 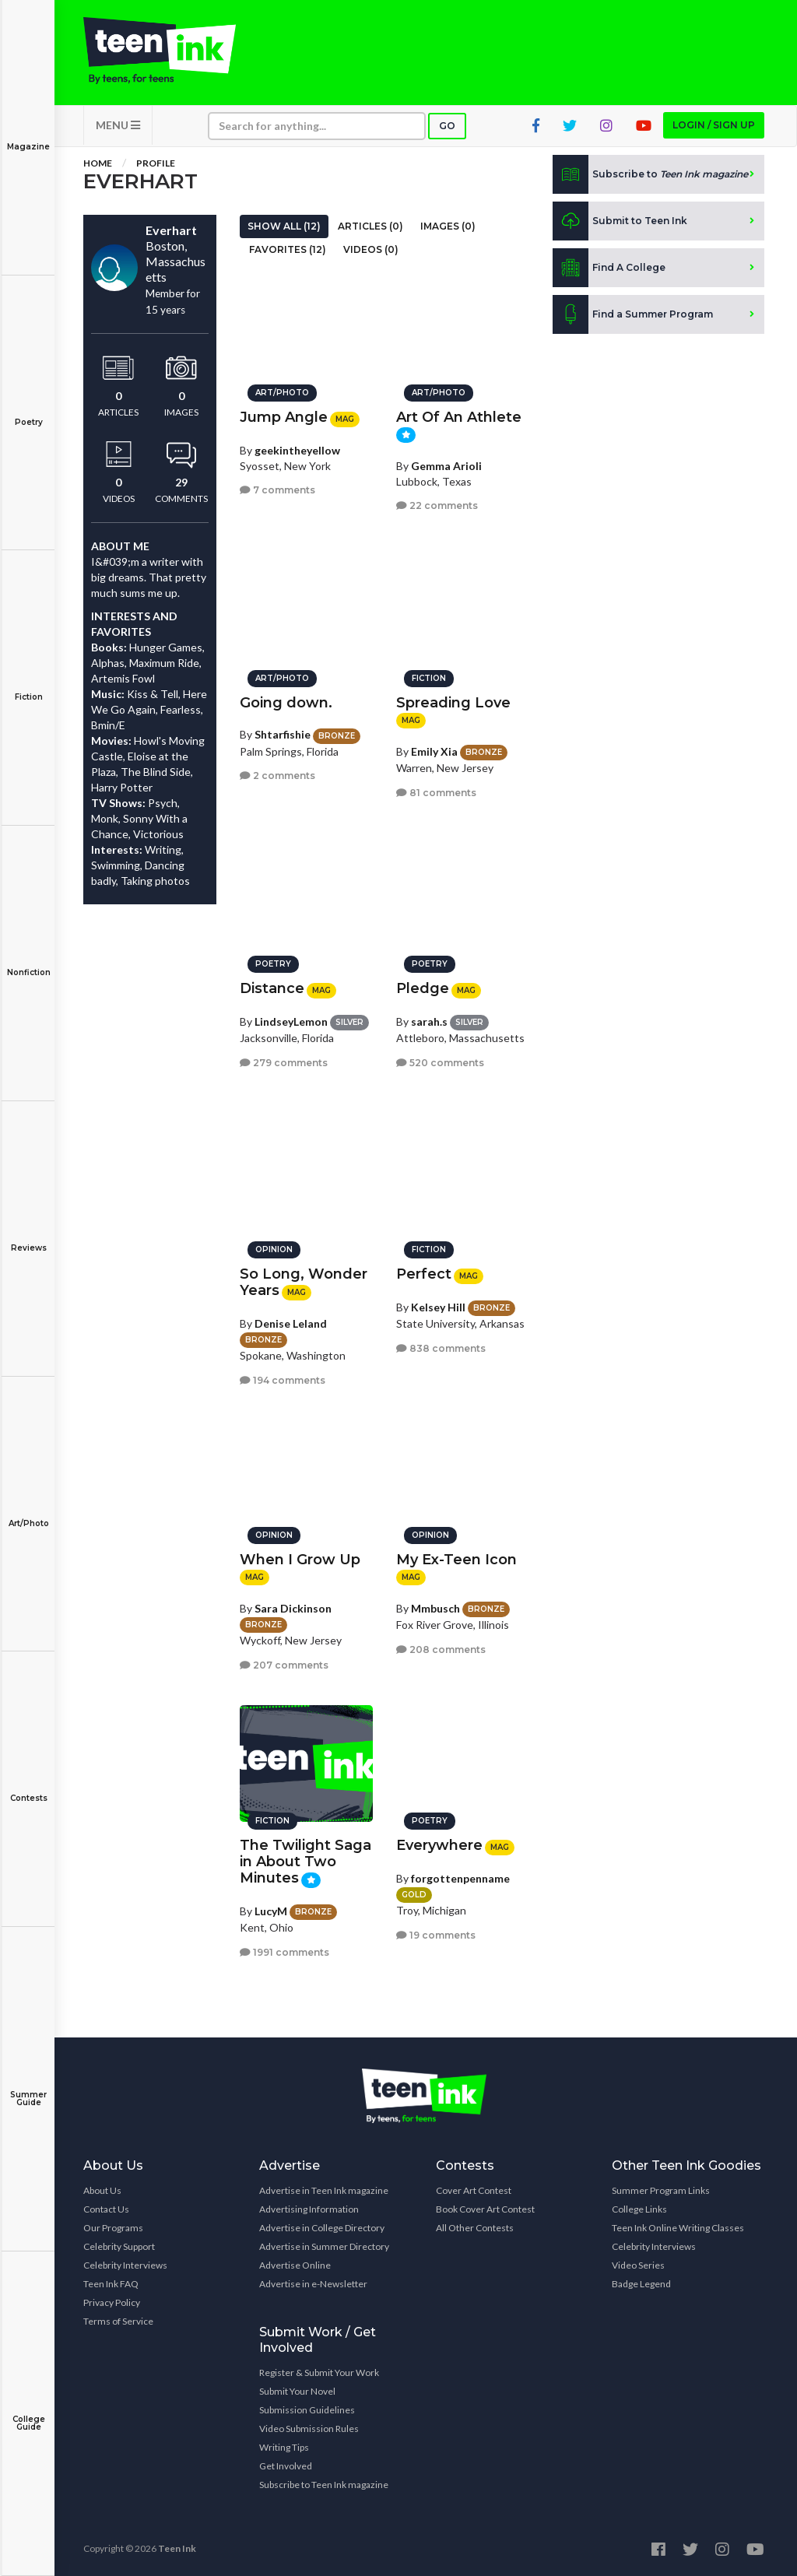 What do you see at coordinates (28, 1787) in the screenshot?
I see `Contests` at bounding box center [28, 1787].